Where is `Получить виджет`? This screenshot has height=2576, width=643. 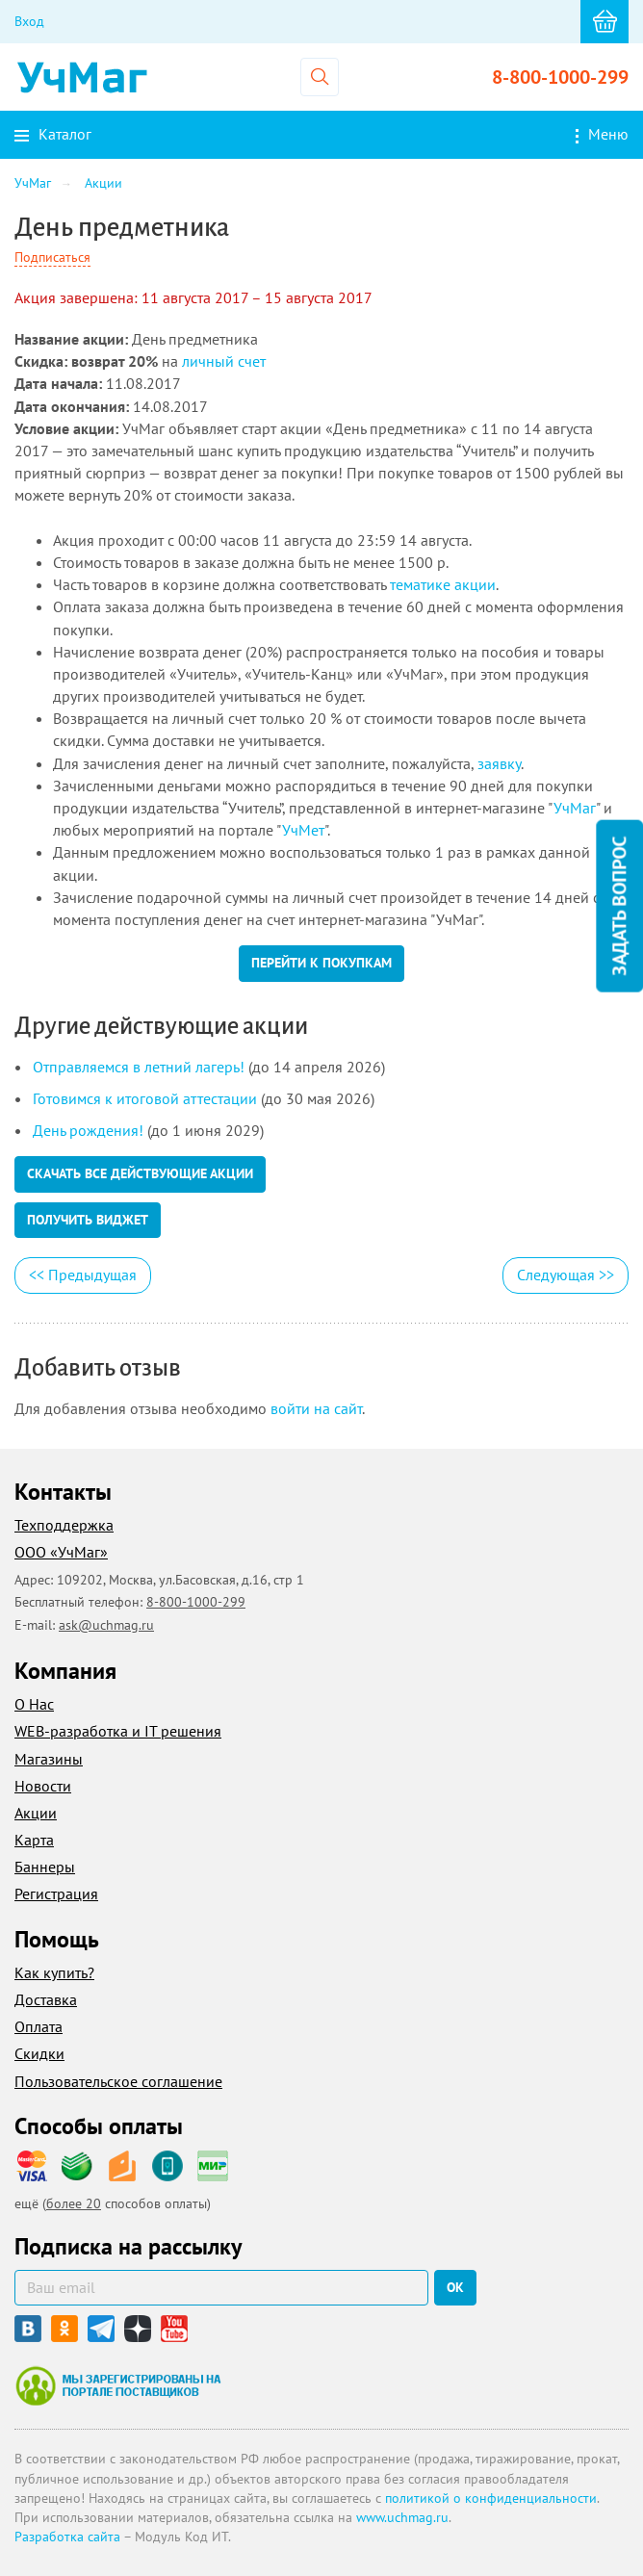 Получить виджет is located at coordinates (87, 1219).